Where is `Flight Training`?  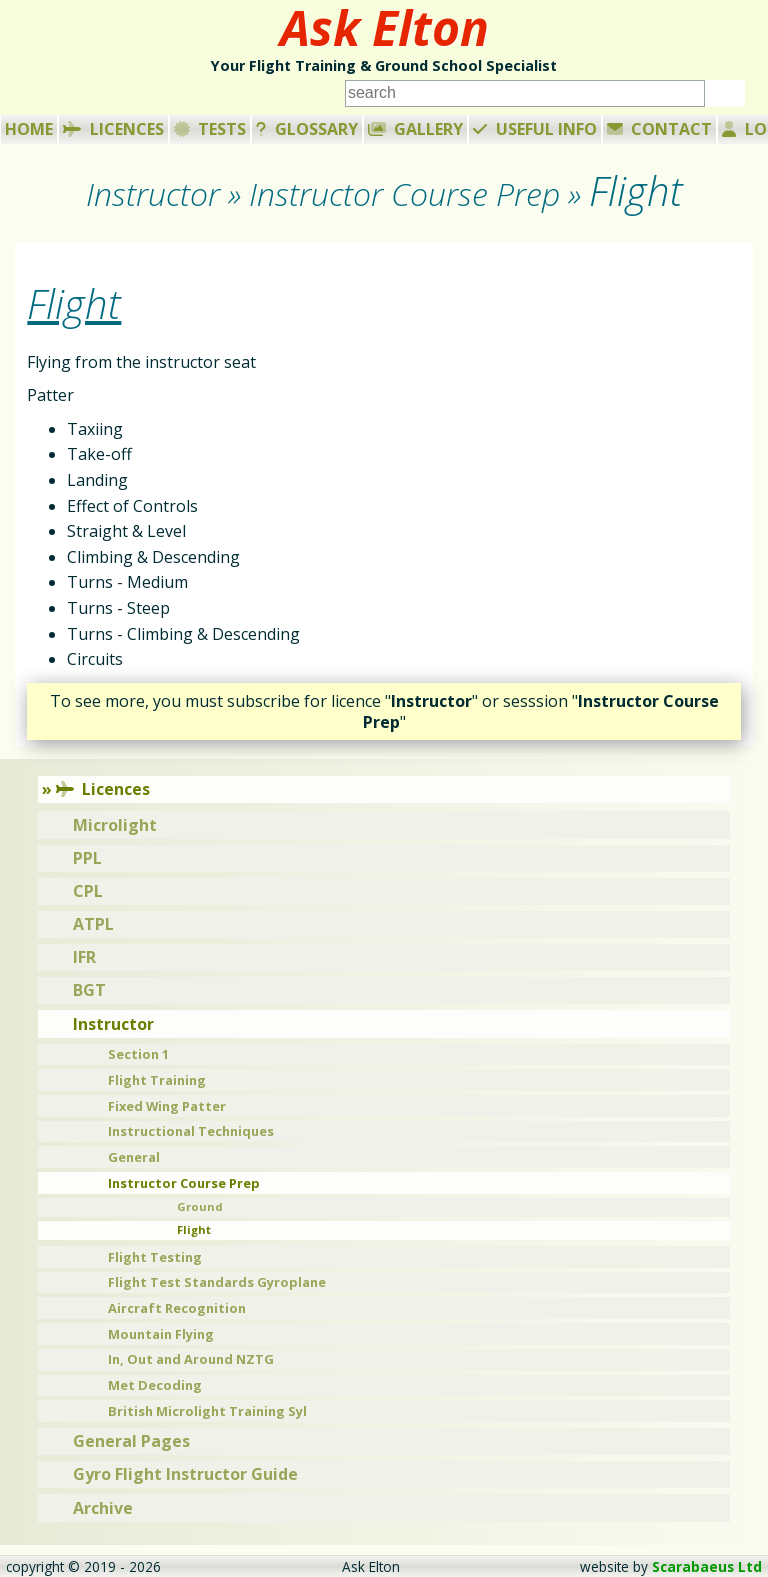
Flight Training is located at coordinates (157, 1080).